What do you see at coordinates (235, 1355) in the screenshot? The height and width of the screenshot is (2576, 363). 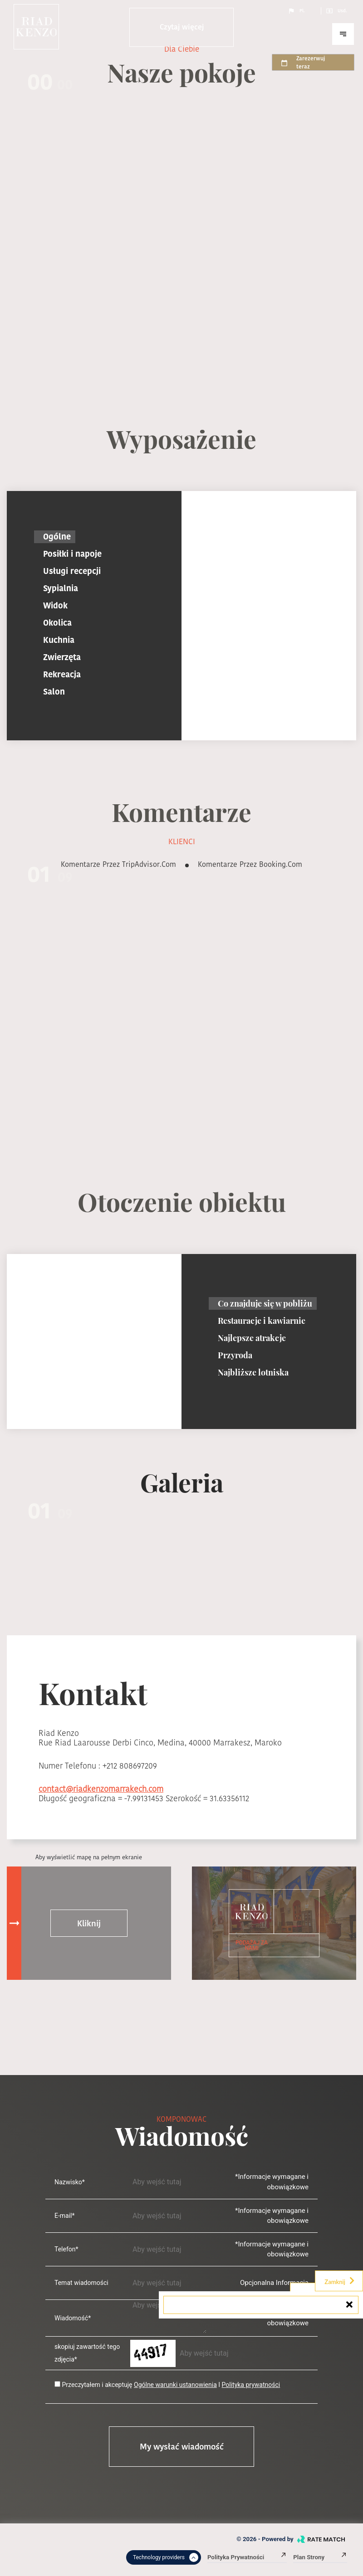 I see `Przyroda` at bounding box center [235, 1355].